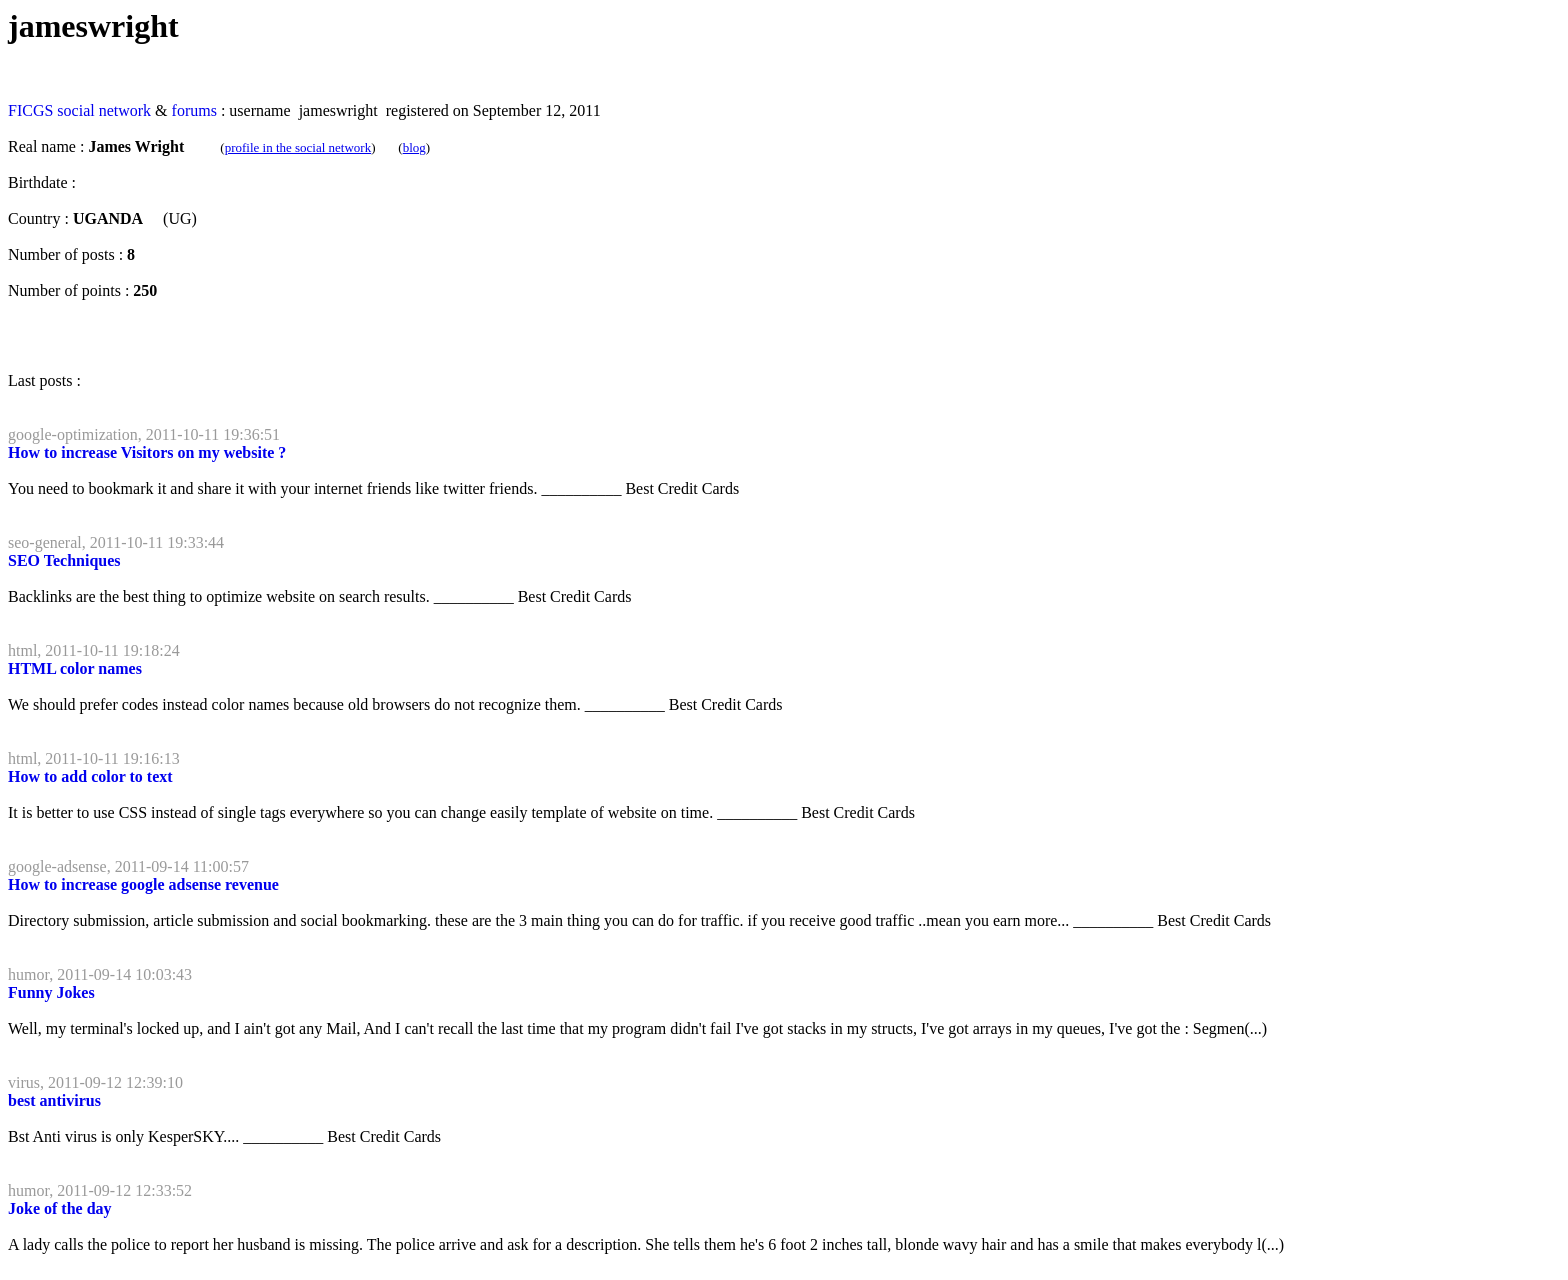 The height and width of the screenshot is (1280, 1568). What do you see at coordinates (147, 452) in the screenshot?
I see `How to increase Visitors on my website ?` at bounding box center [147, 452].